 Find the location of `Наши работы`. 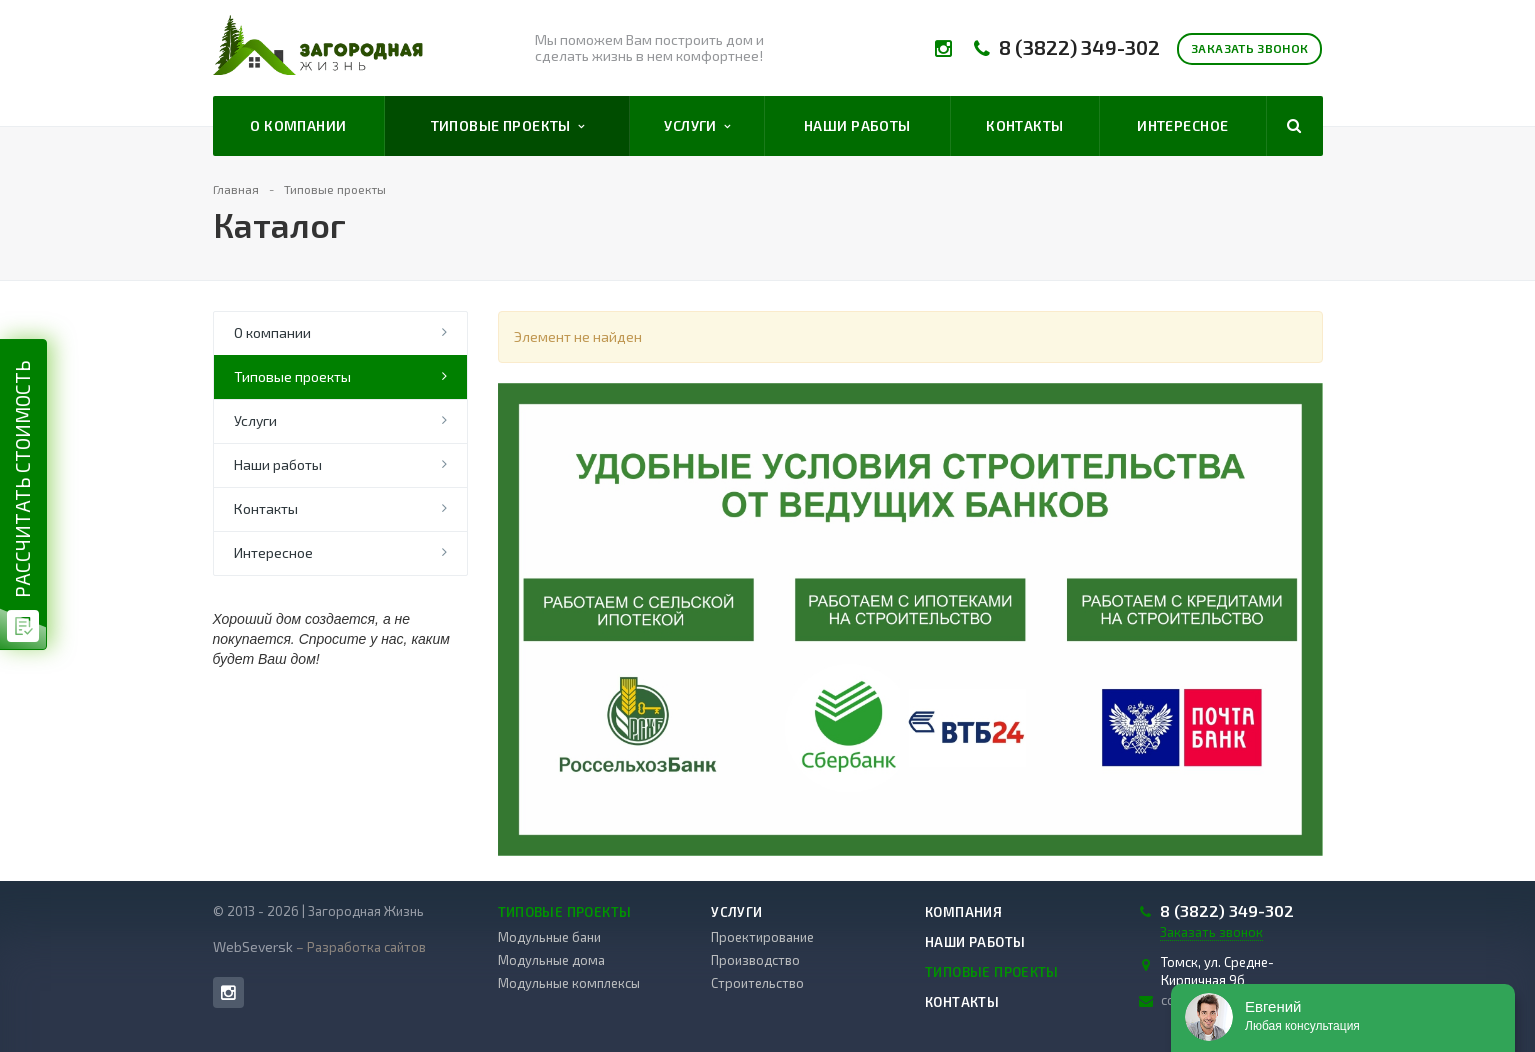

Наши работы is located at coordinates (857, 125).